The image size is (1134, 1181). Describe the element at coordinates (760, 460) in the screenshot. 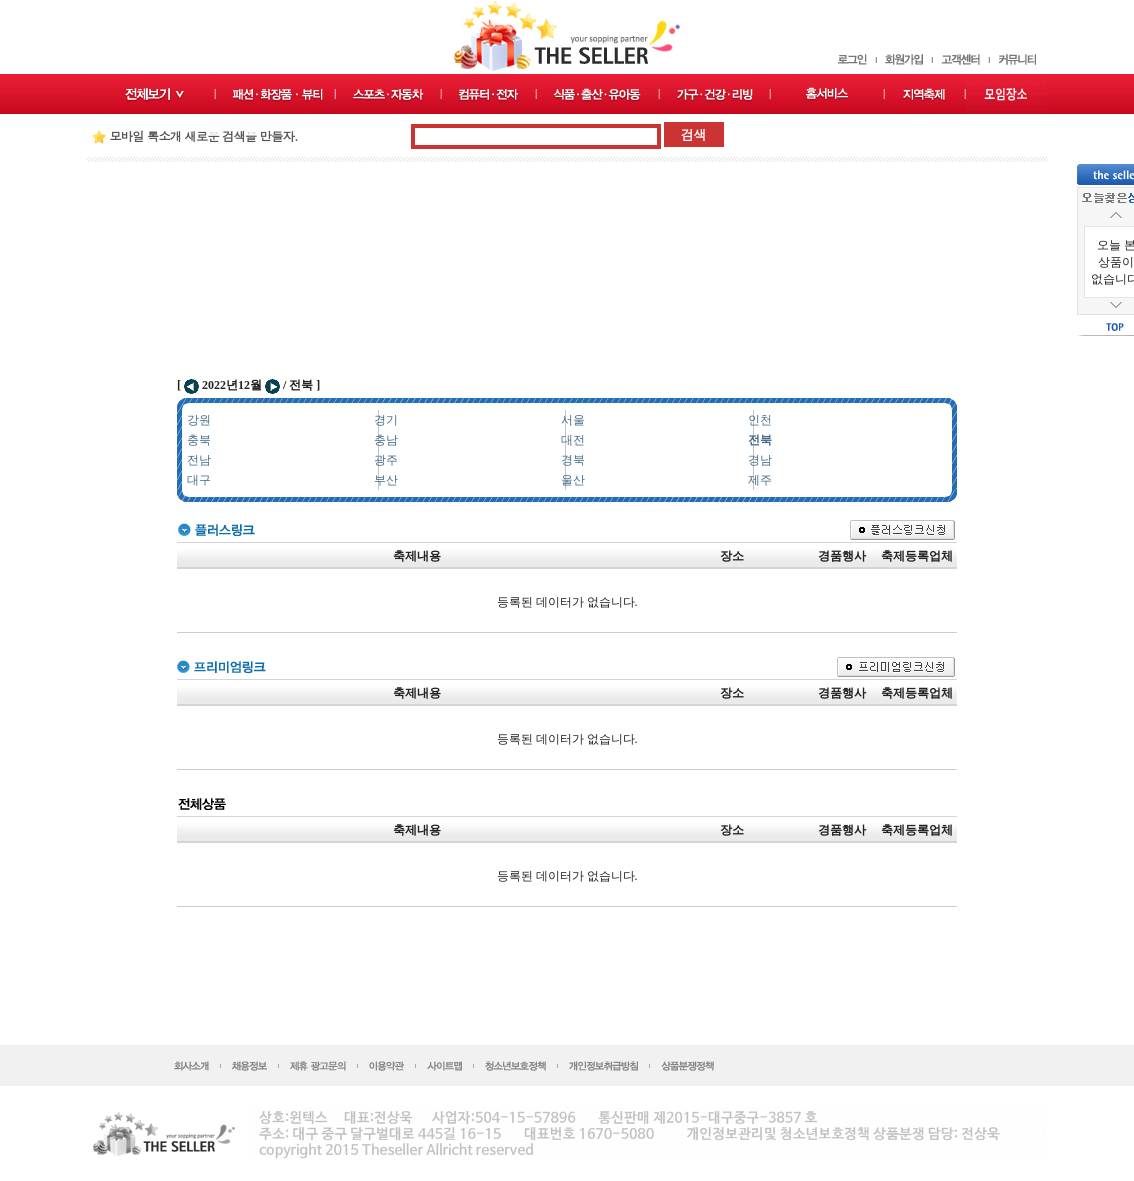

I see `경남` at that location.